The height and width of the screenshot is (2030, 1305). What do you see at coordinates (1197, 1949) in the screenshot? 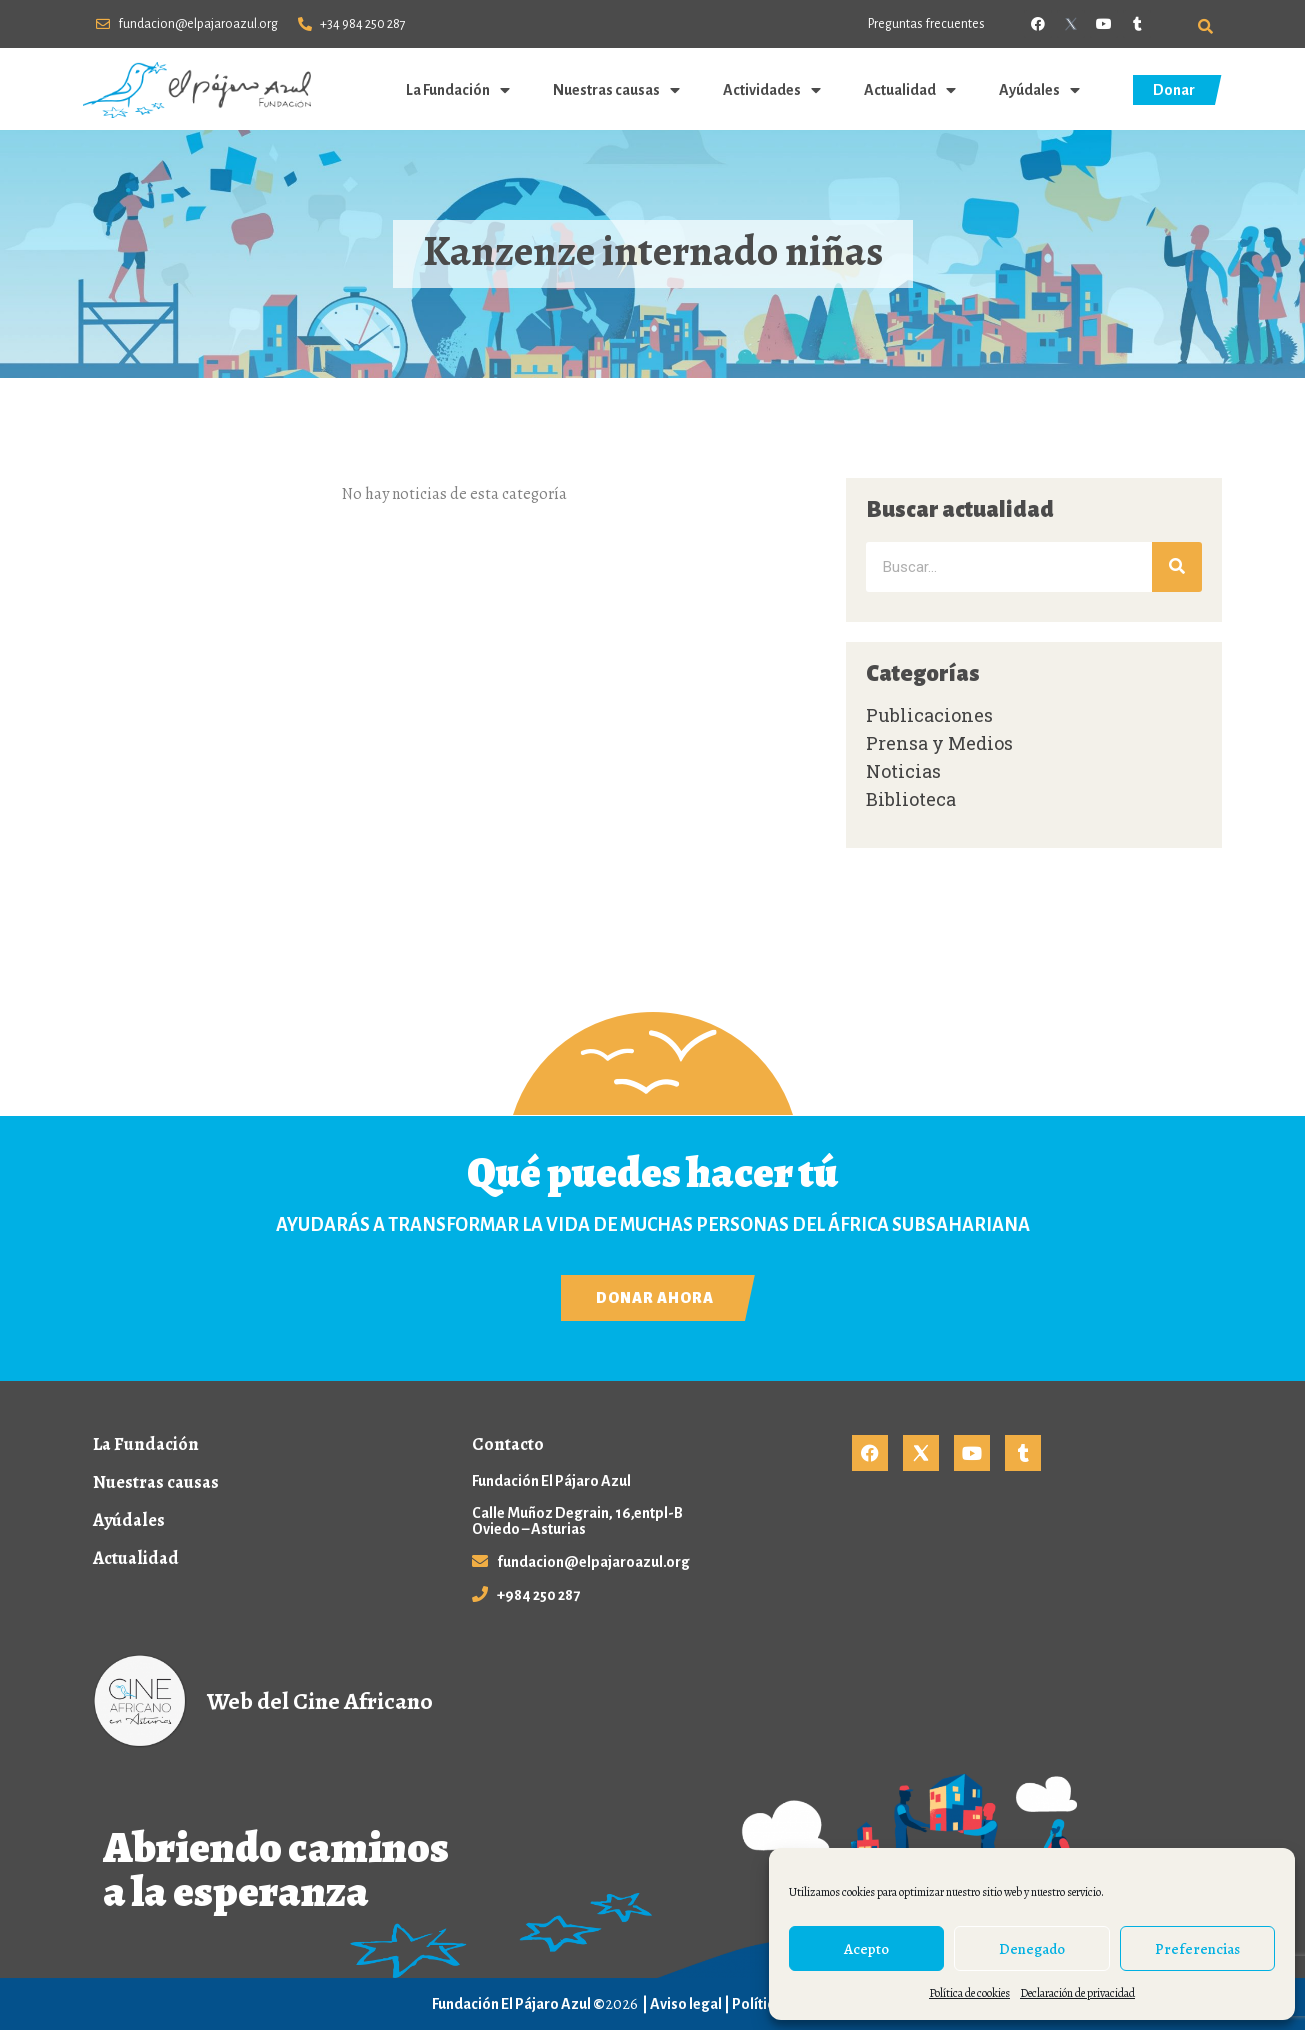
I see `Preferencias` at bounding box center [1197, 1949].